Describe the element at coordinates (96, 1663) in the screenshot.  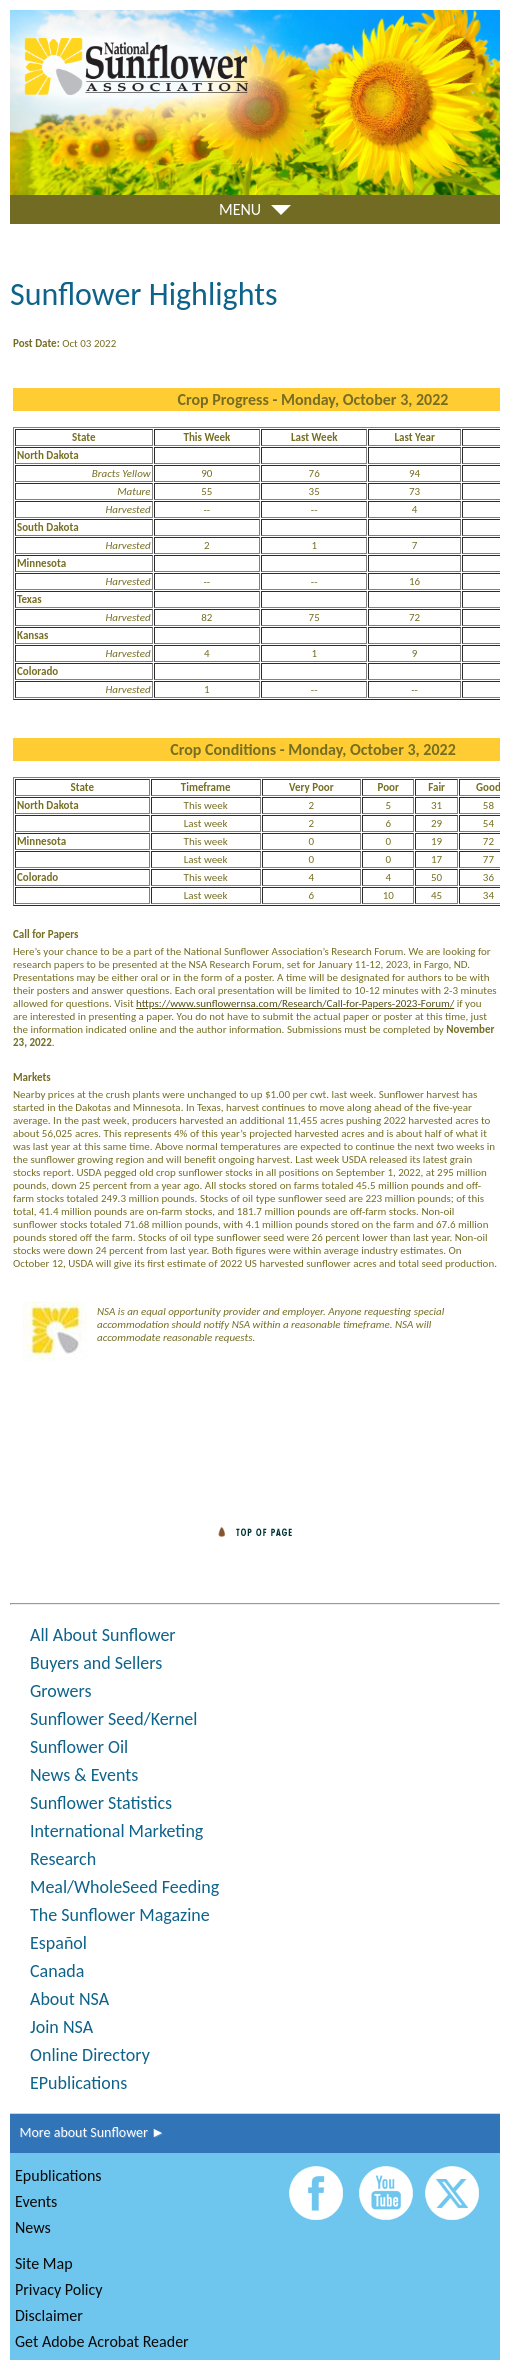
I see `Buyers and Sellers` at that location.